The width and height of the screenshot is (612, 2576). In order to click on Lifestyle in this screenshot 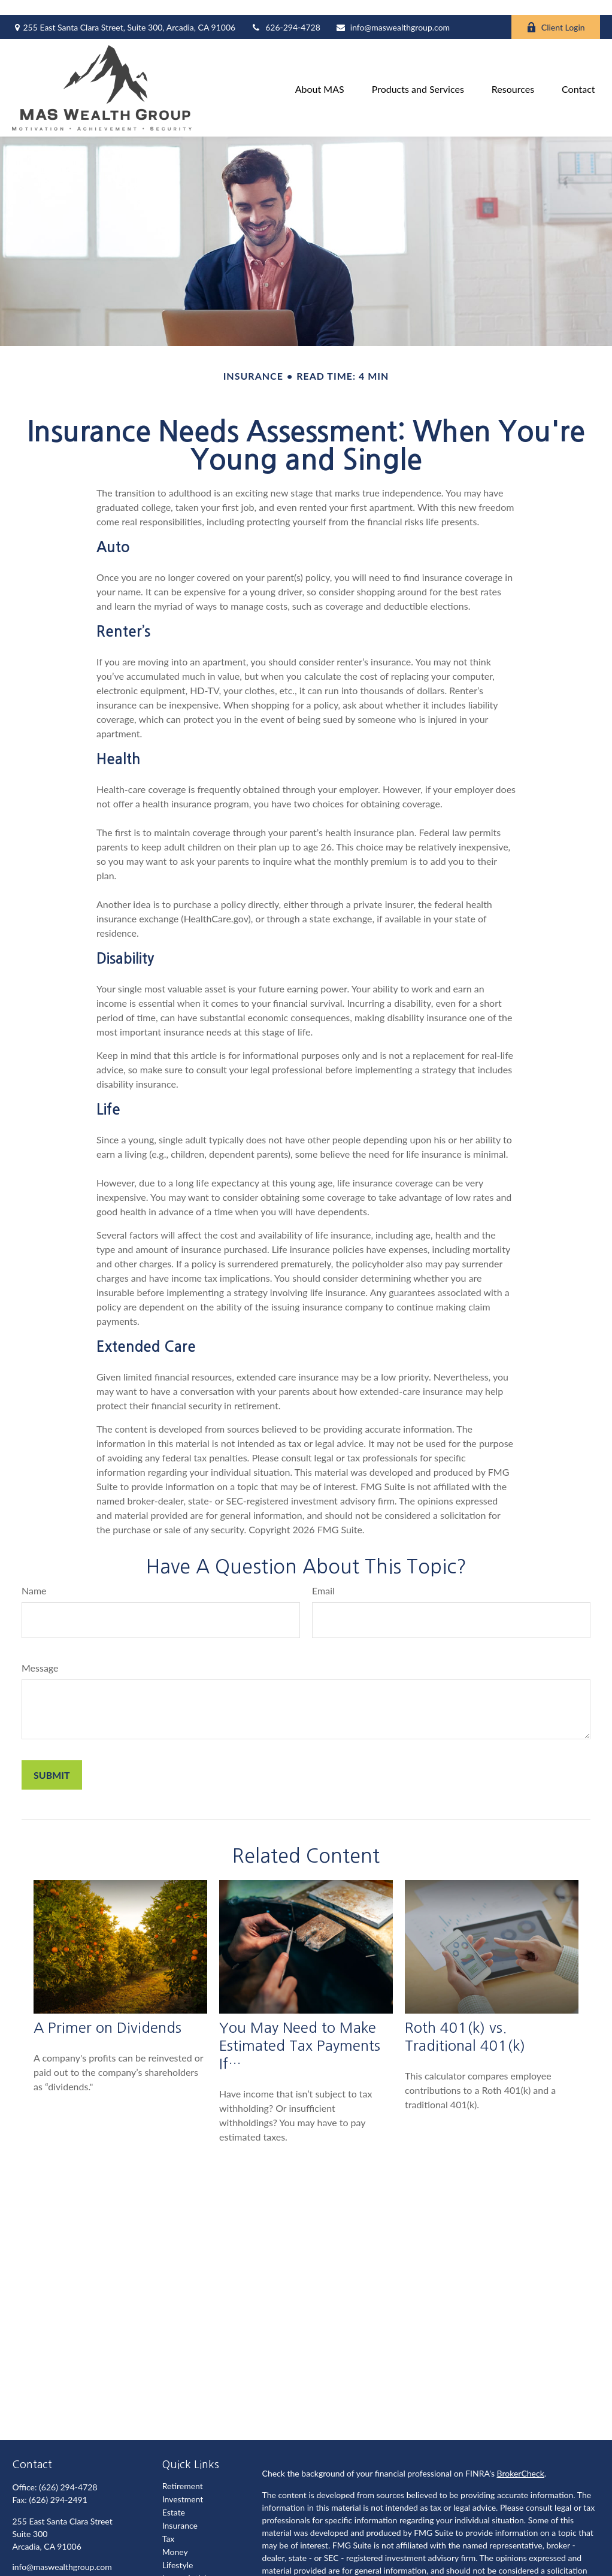, I will do `click(177, 2550)`.